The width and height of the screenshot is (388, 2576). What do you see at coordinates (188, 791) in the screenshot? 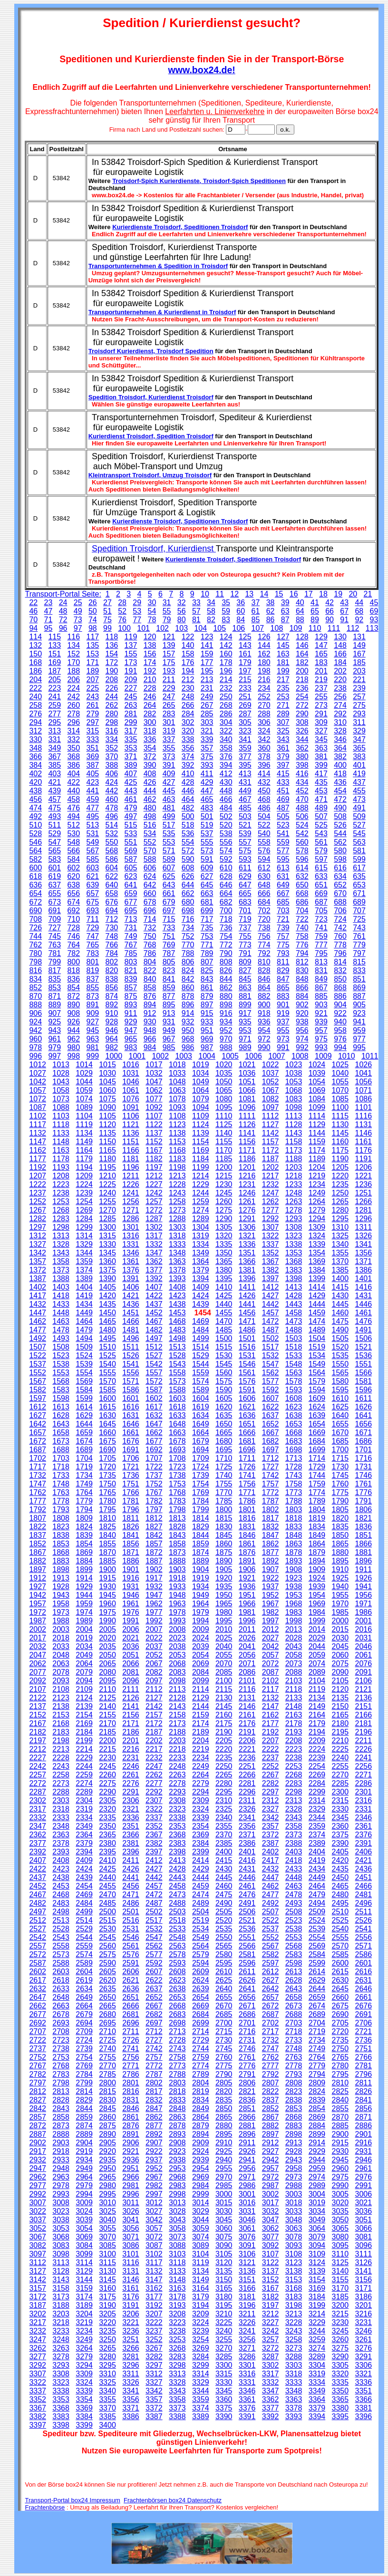
I see `446` at bounding box center [188, 791].